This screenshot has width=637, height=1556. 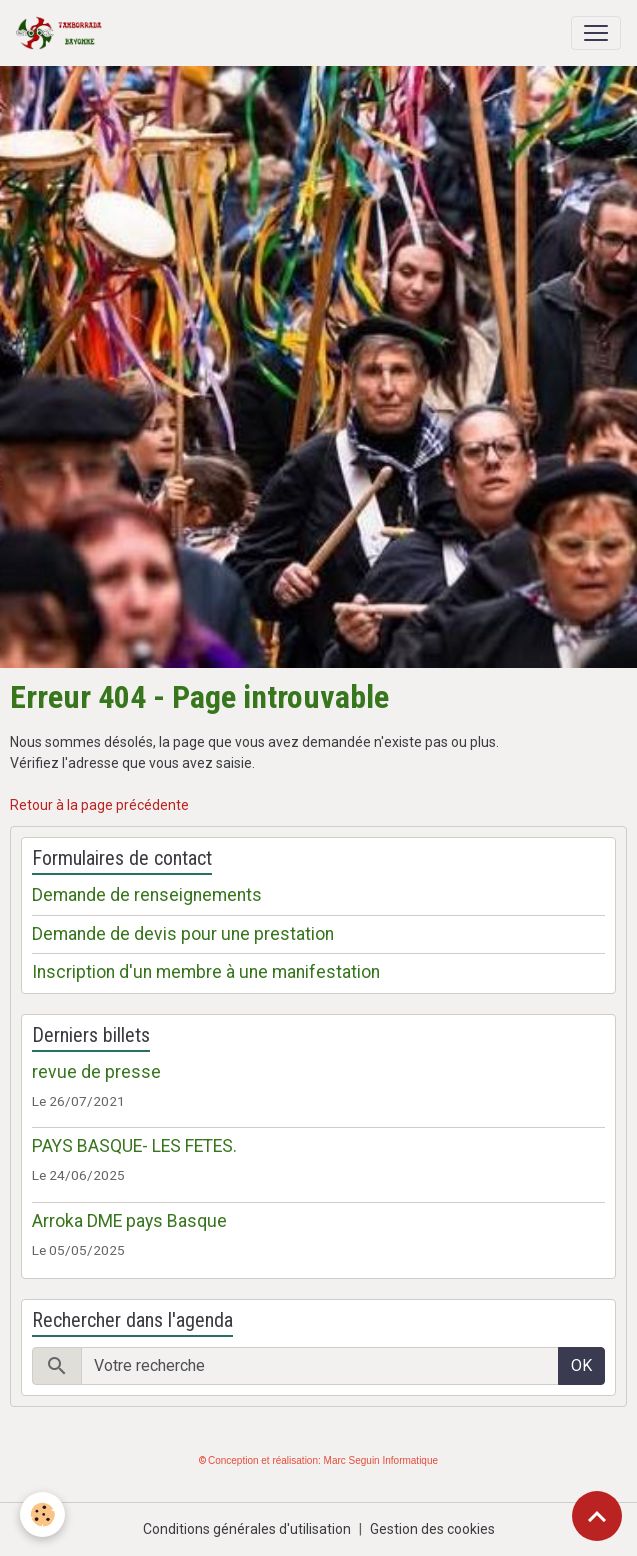 I want to click on [Scroll top], so click(x=597, y=1516).